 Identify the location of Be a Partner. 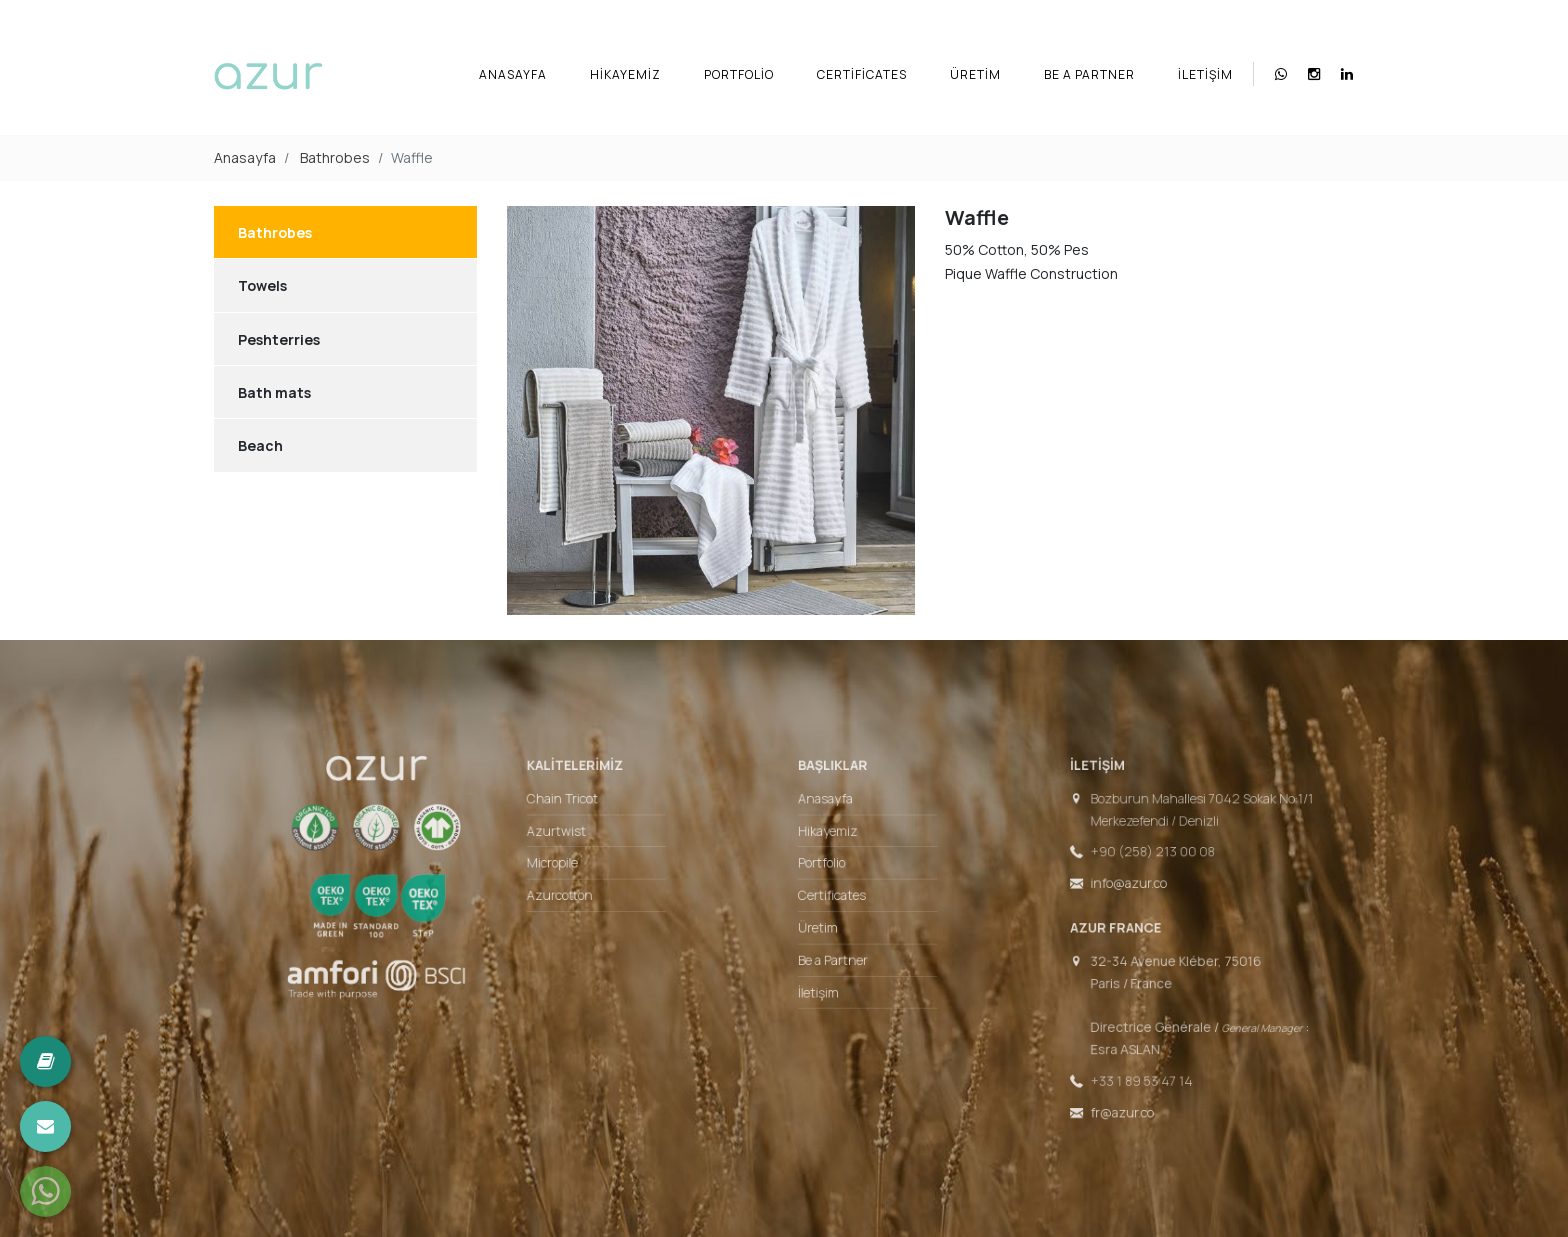
(1089, 74).